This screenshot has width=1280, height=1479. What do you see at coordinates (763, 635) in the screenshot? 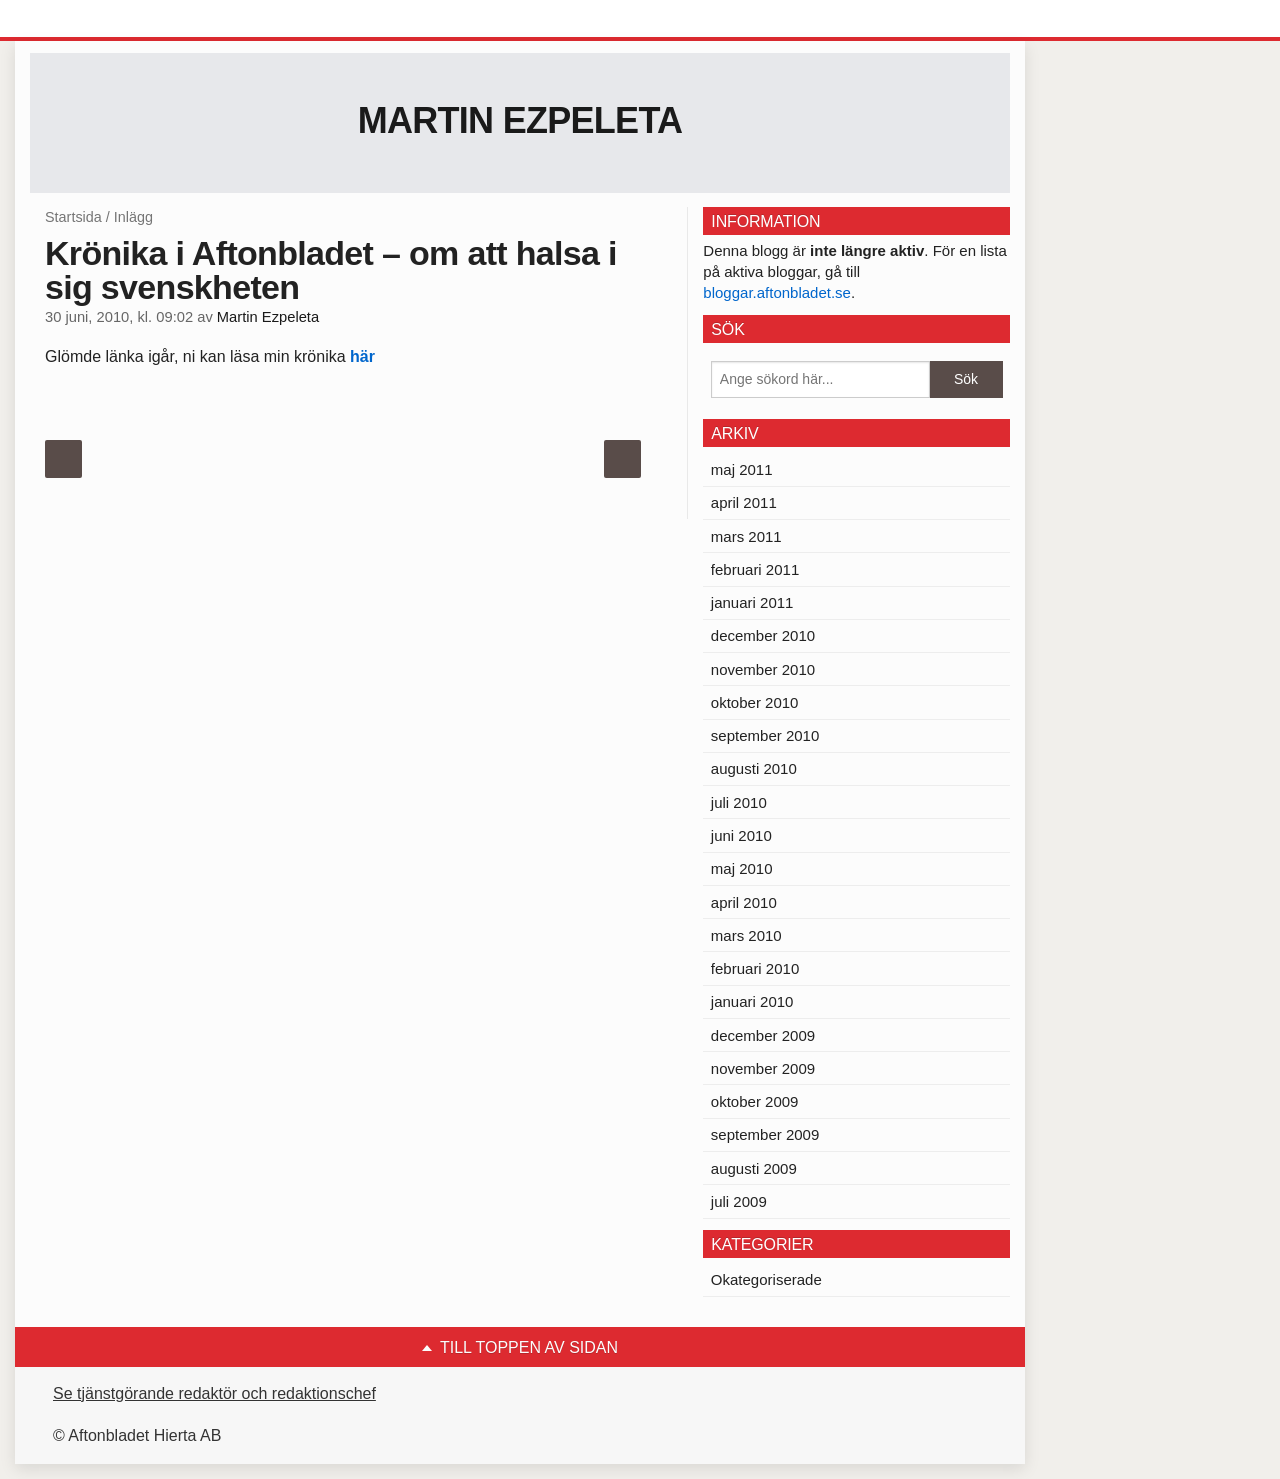
I see `december 2010` at bounding box center [763, 635].